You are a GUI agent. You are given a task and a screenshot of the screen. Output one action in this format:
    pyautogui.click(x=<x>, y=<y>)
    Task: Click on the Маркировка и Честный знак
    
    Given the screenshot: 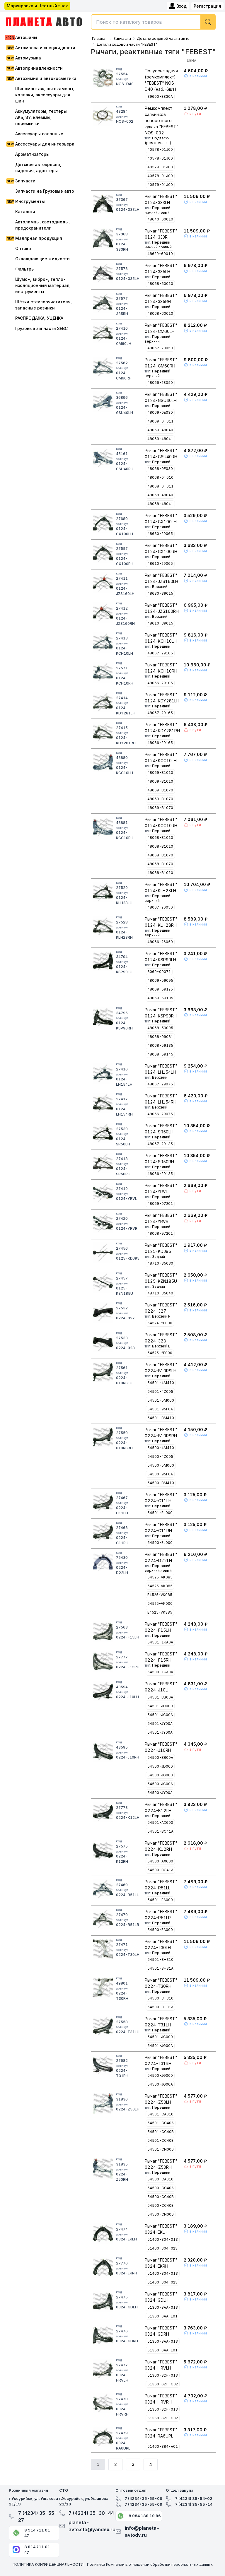 What is the action you would take?
    pyautogui.click(x=37, y=5)
    